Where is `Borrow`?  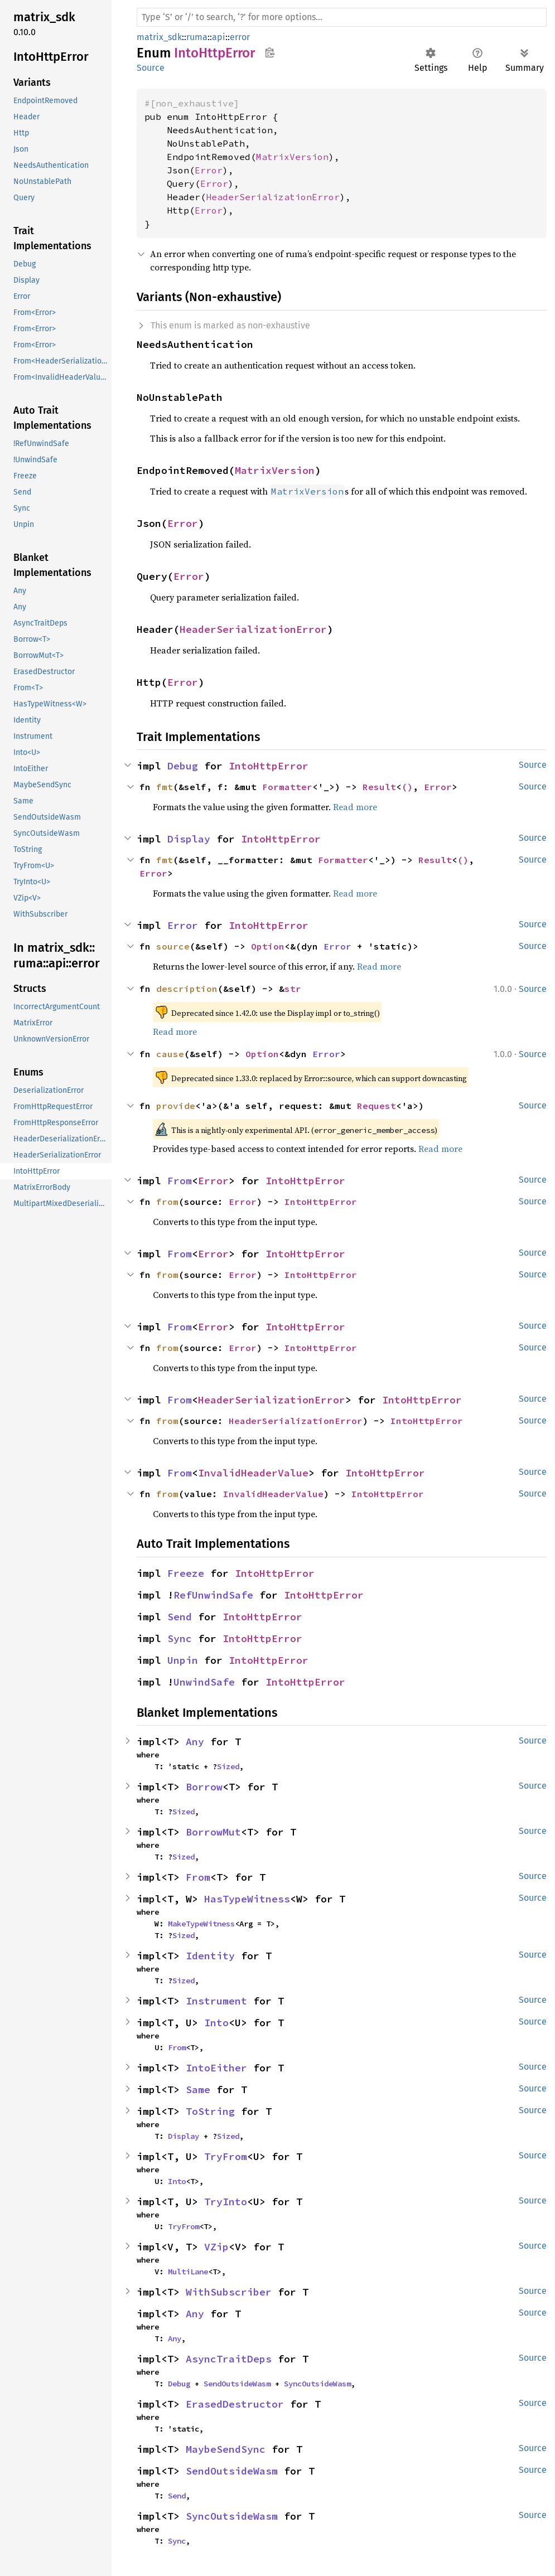
Borrow is located at coordinates (204, 1786).